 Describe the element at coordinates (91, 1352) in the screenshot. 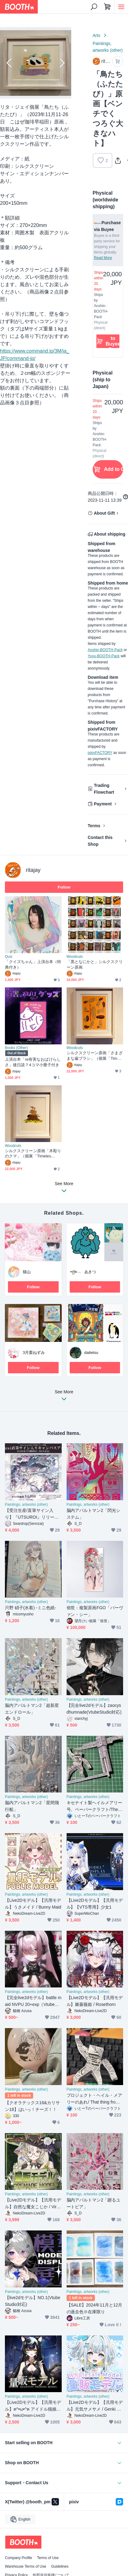

I see `daitetsu` at that location.